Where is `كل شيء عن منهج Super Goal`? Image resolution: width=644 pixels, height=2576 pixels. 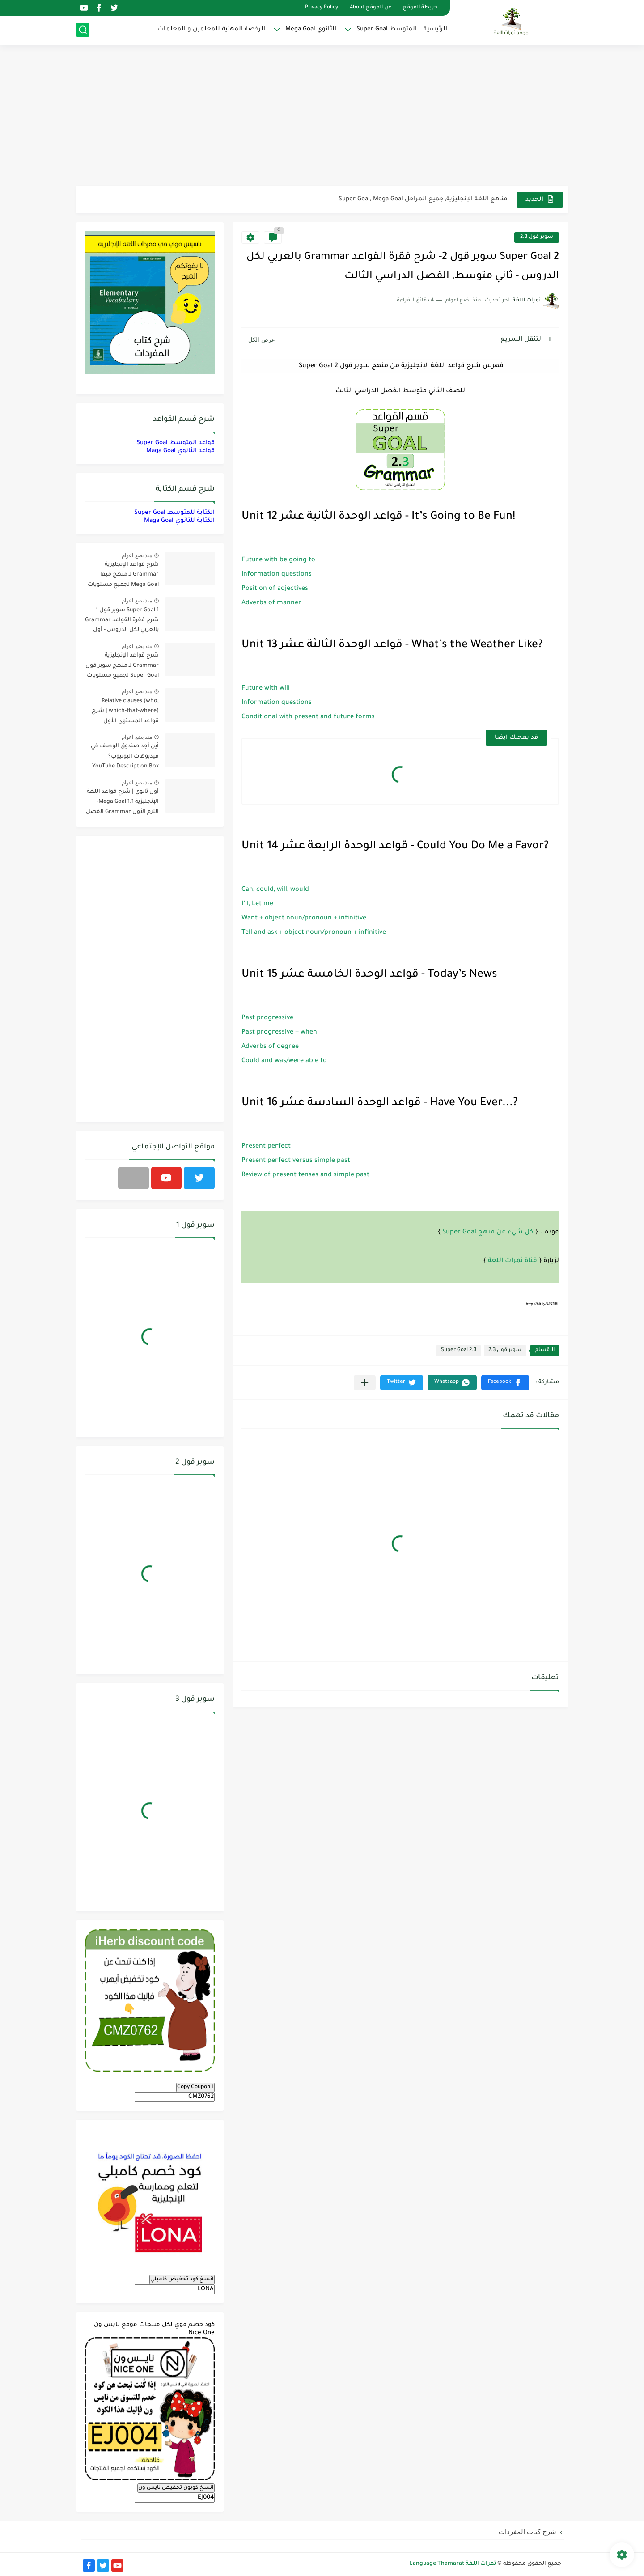
كل شيء عن منهج Super Goal is located at coordinates (488, 1232).